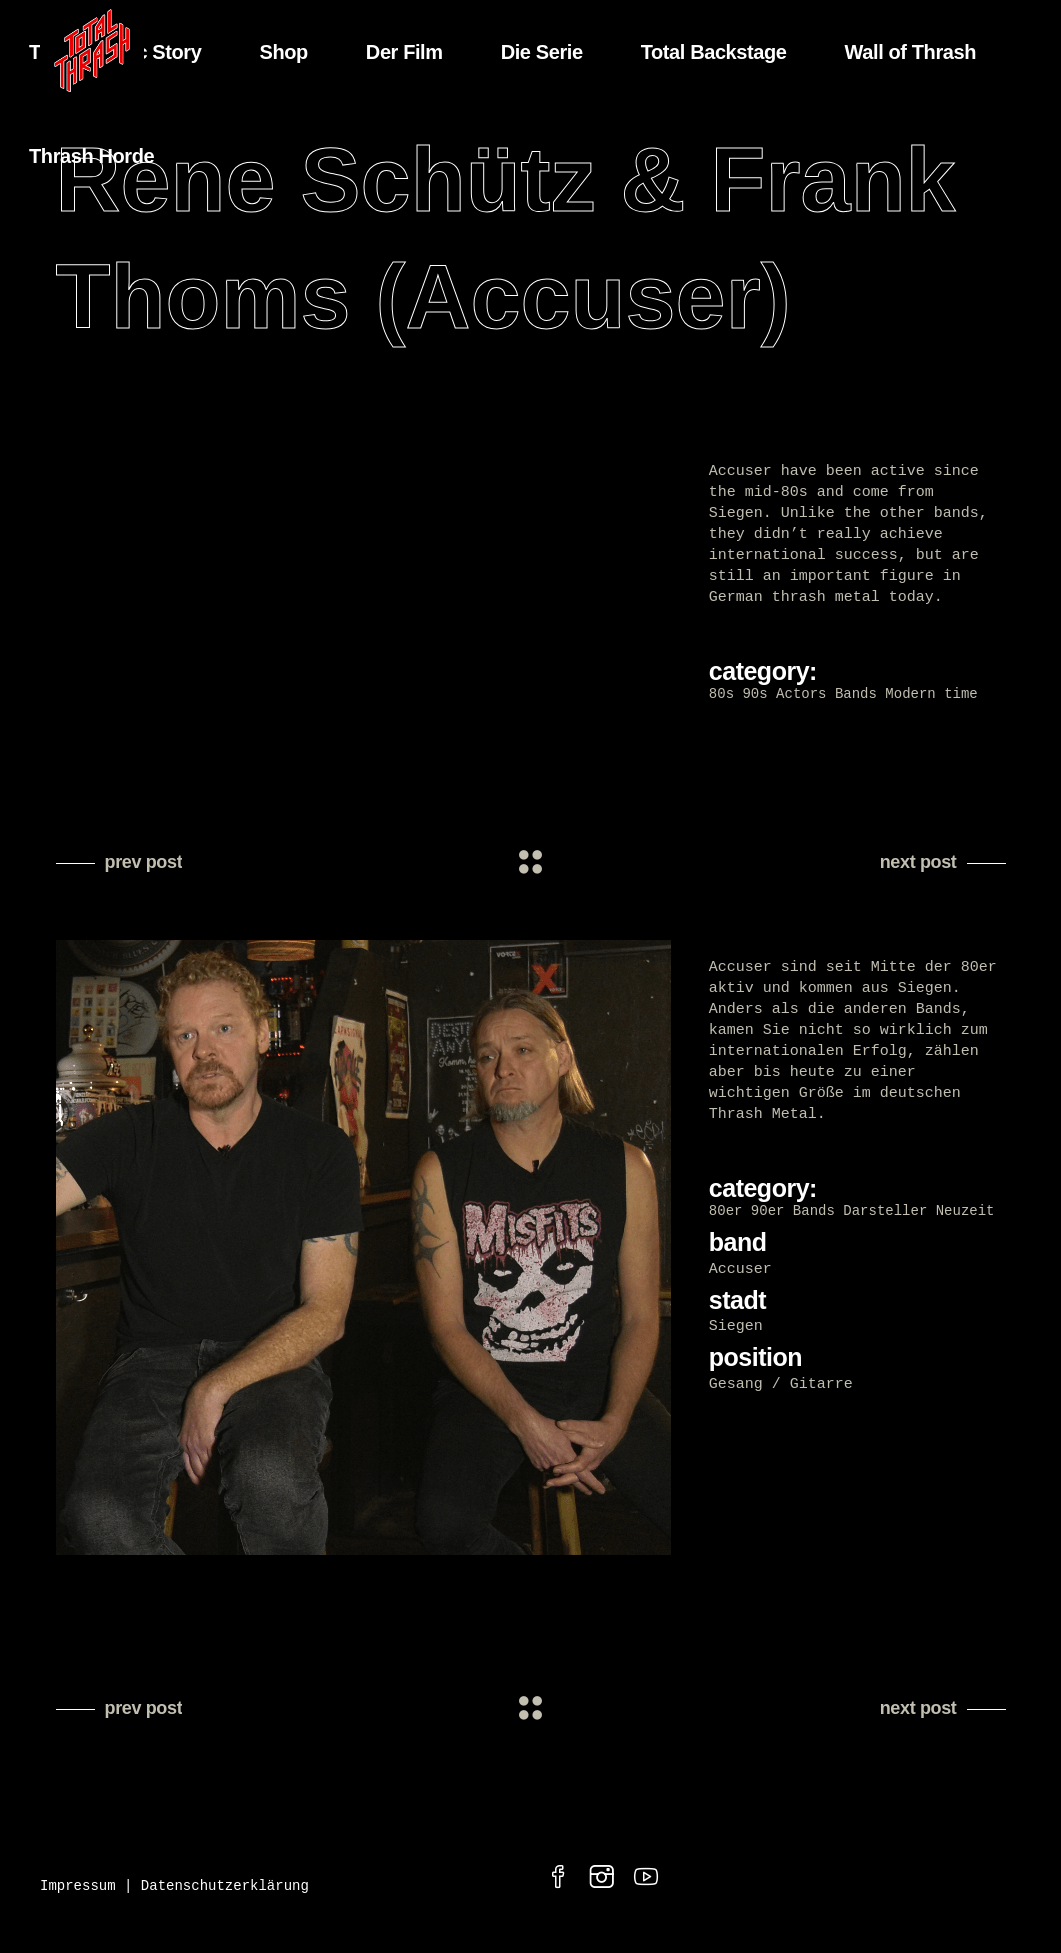 This screenshot has height=1953, width=1061. I want to click on Impressum, so click(78, 1892).